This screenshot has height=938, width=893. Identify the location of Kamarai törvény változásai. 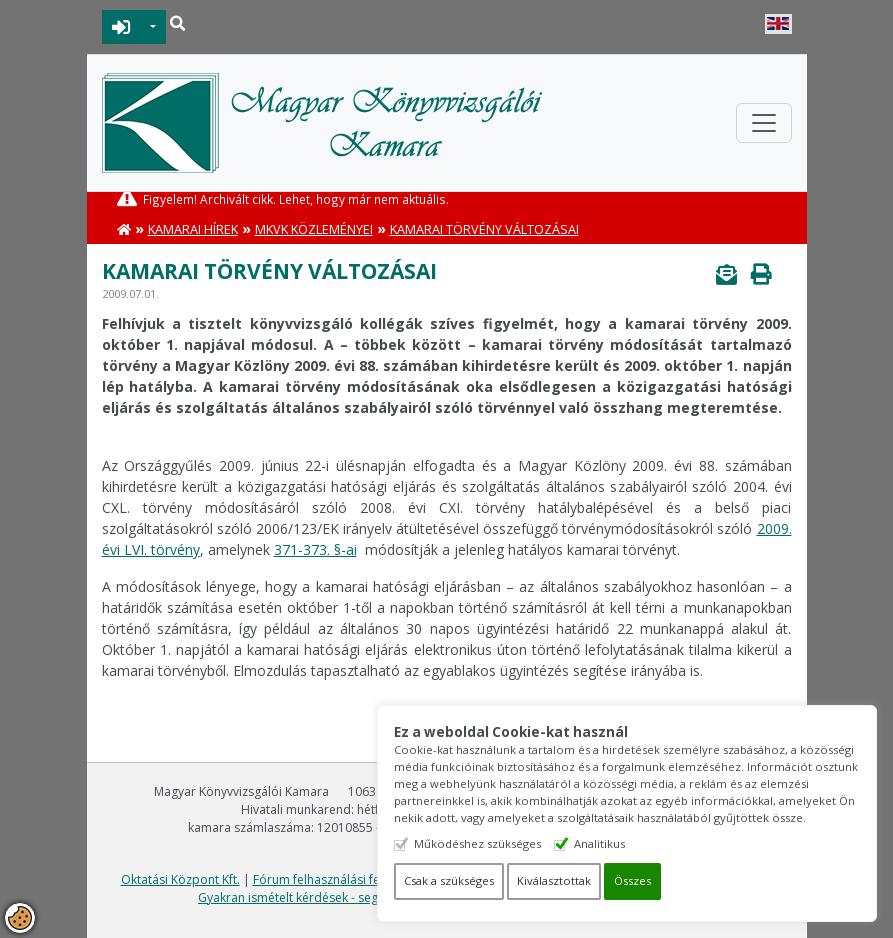
(484, 229).